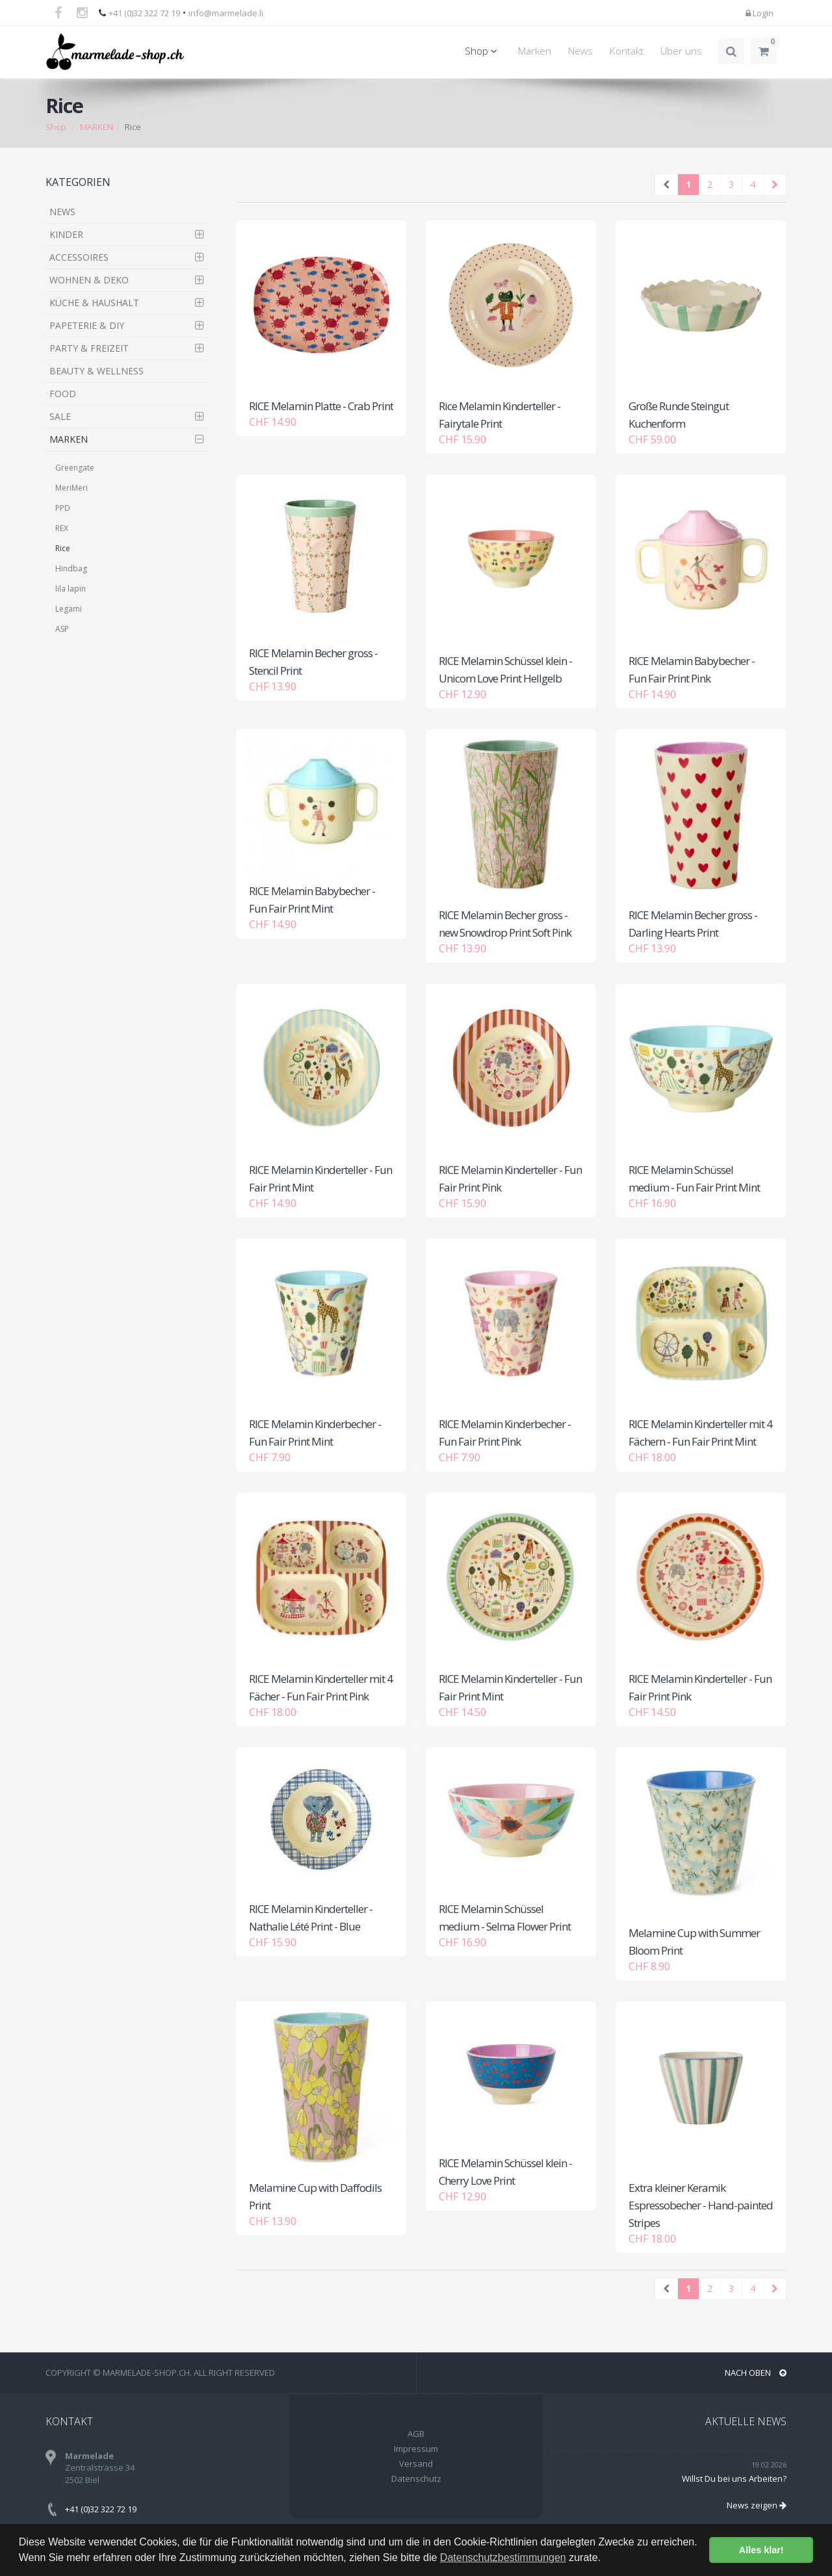 Image resolution: width=832 pixels, height=2576 pixels. I want to click on lila lapin, so click(70, 588).